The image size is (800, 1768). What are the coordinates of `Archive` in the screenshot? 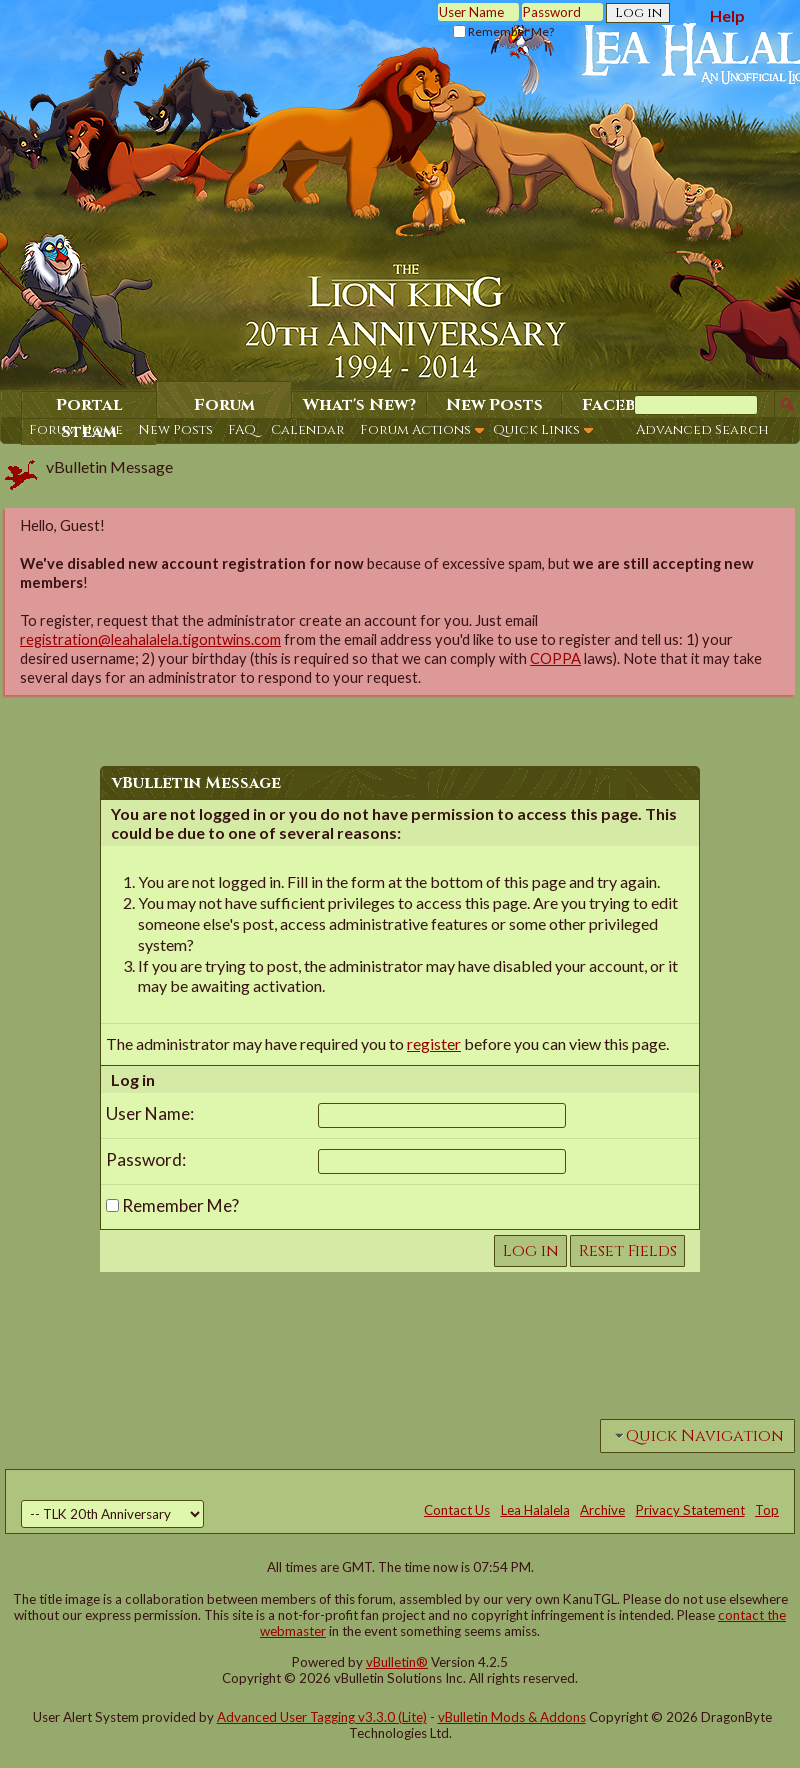 It's located at (602, 1510).